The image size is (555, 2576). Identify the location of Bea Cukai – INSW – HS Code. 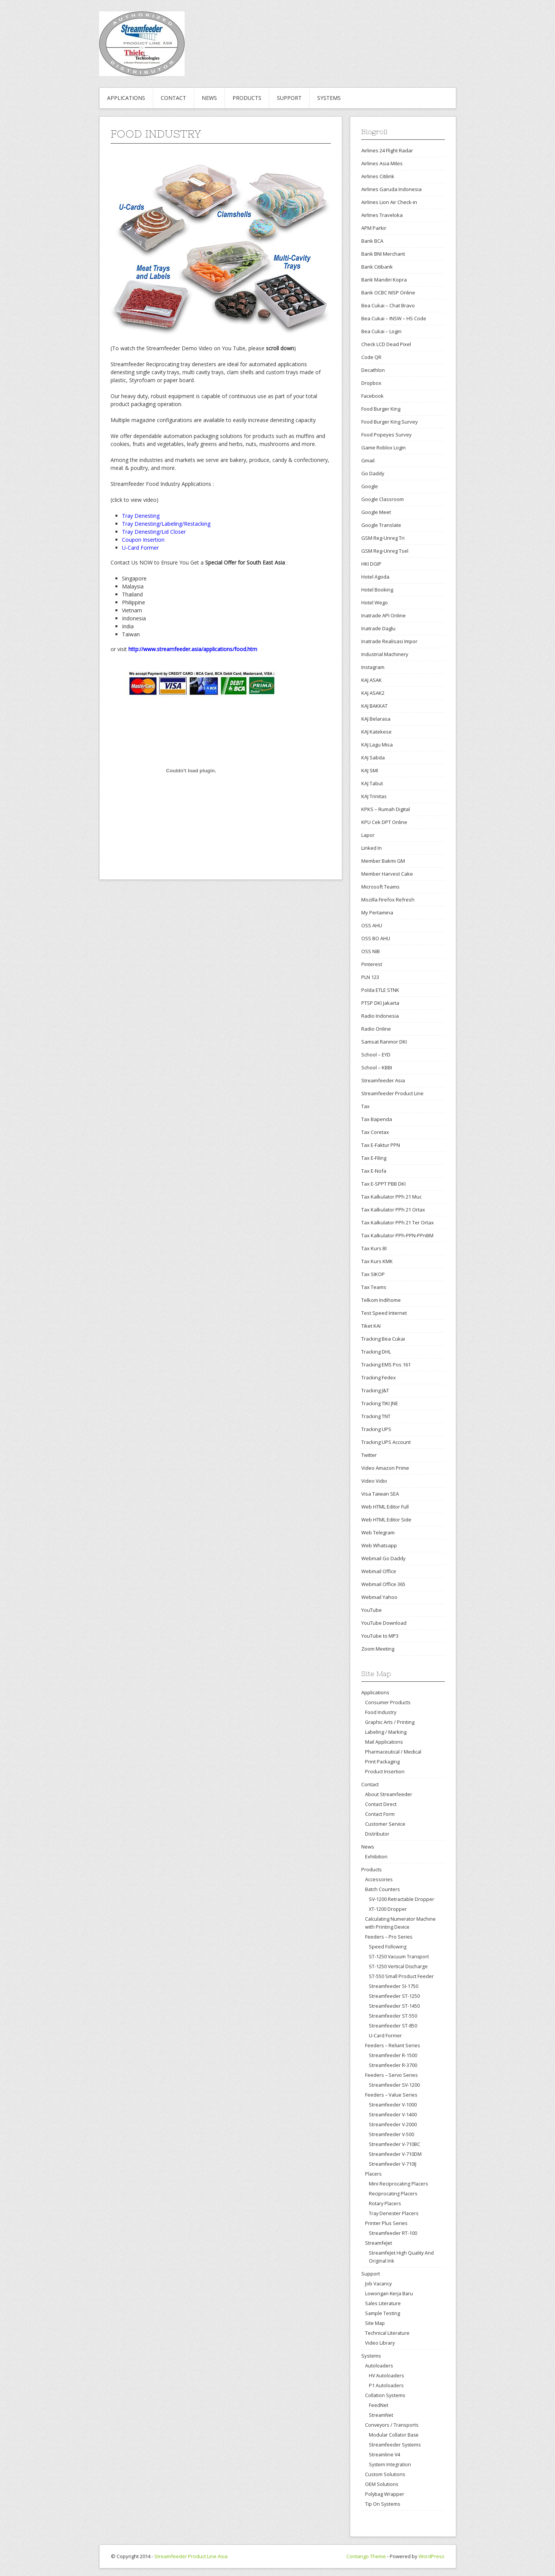
(393, 318).